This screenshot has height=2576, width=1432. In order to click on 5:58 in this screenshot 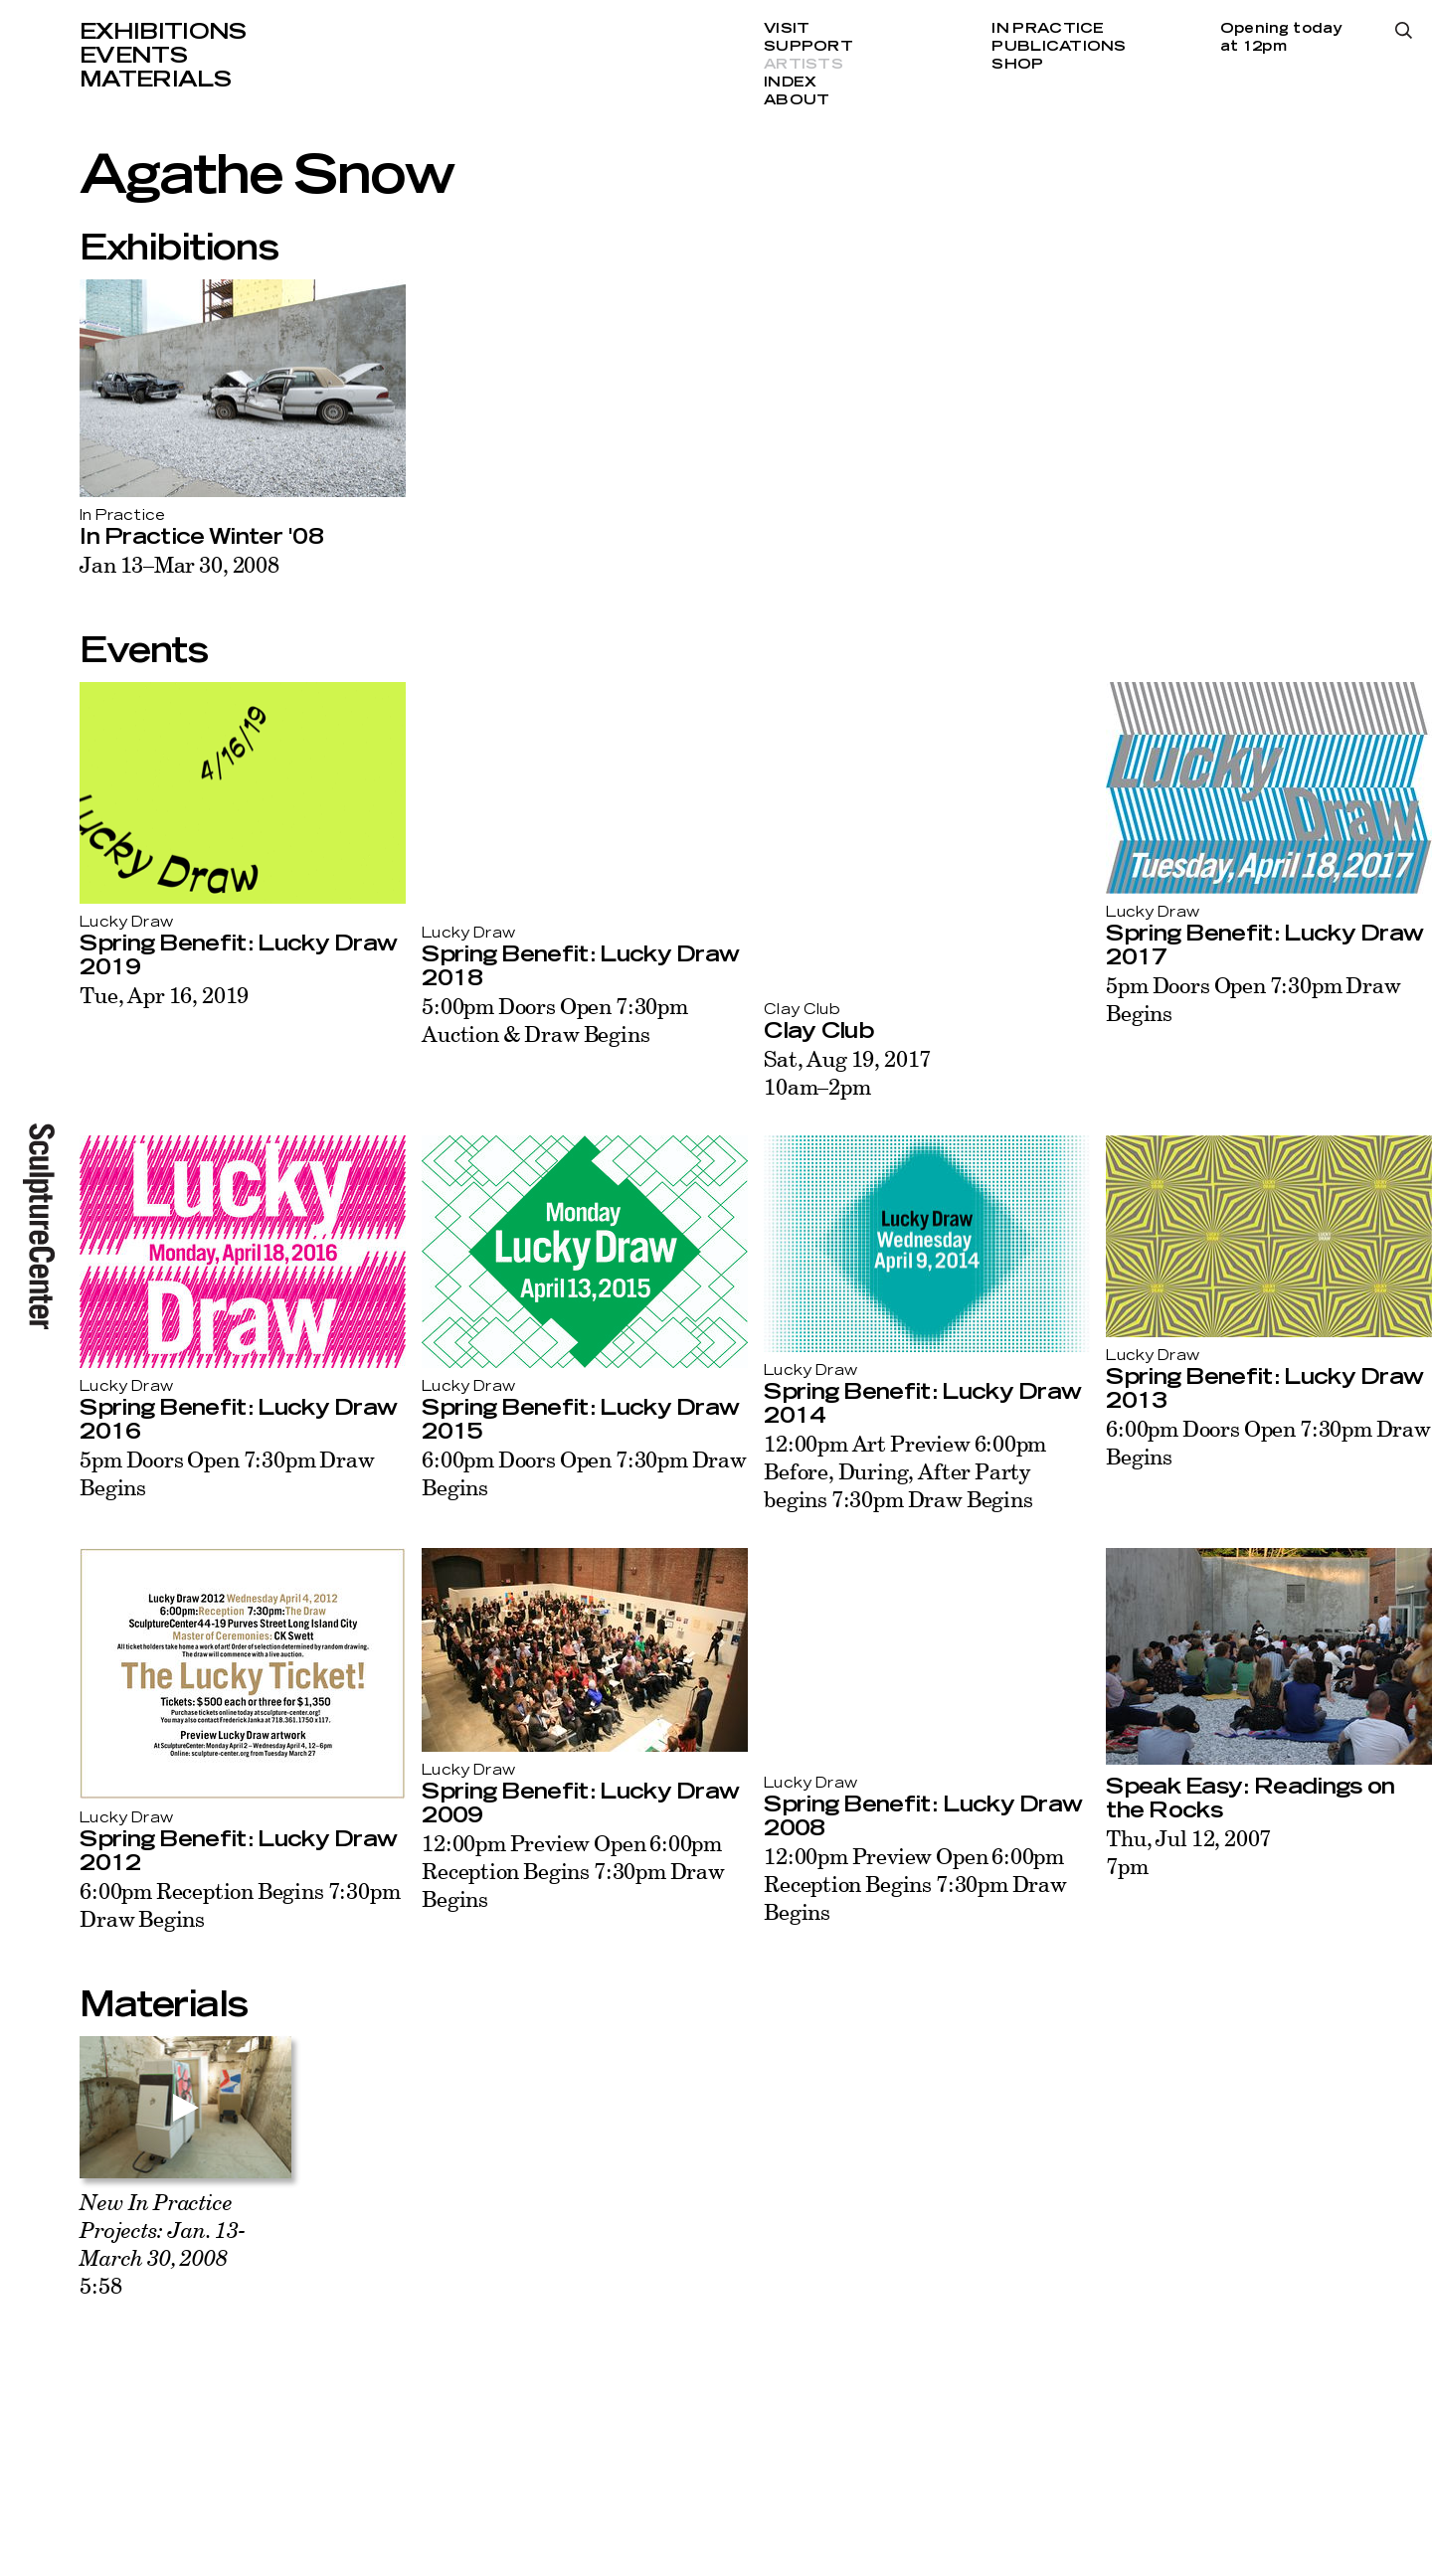, I will do `click(163, 2243)`.